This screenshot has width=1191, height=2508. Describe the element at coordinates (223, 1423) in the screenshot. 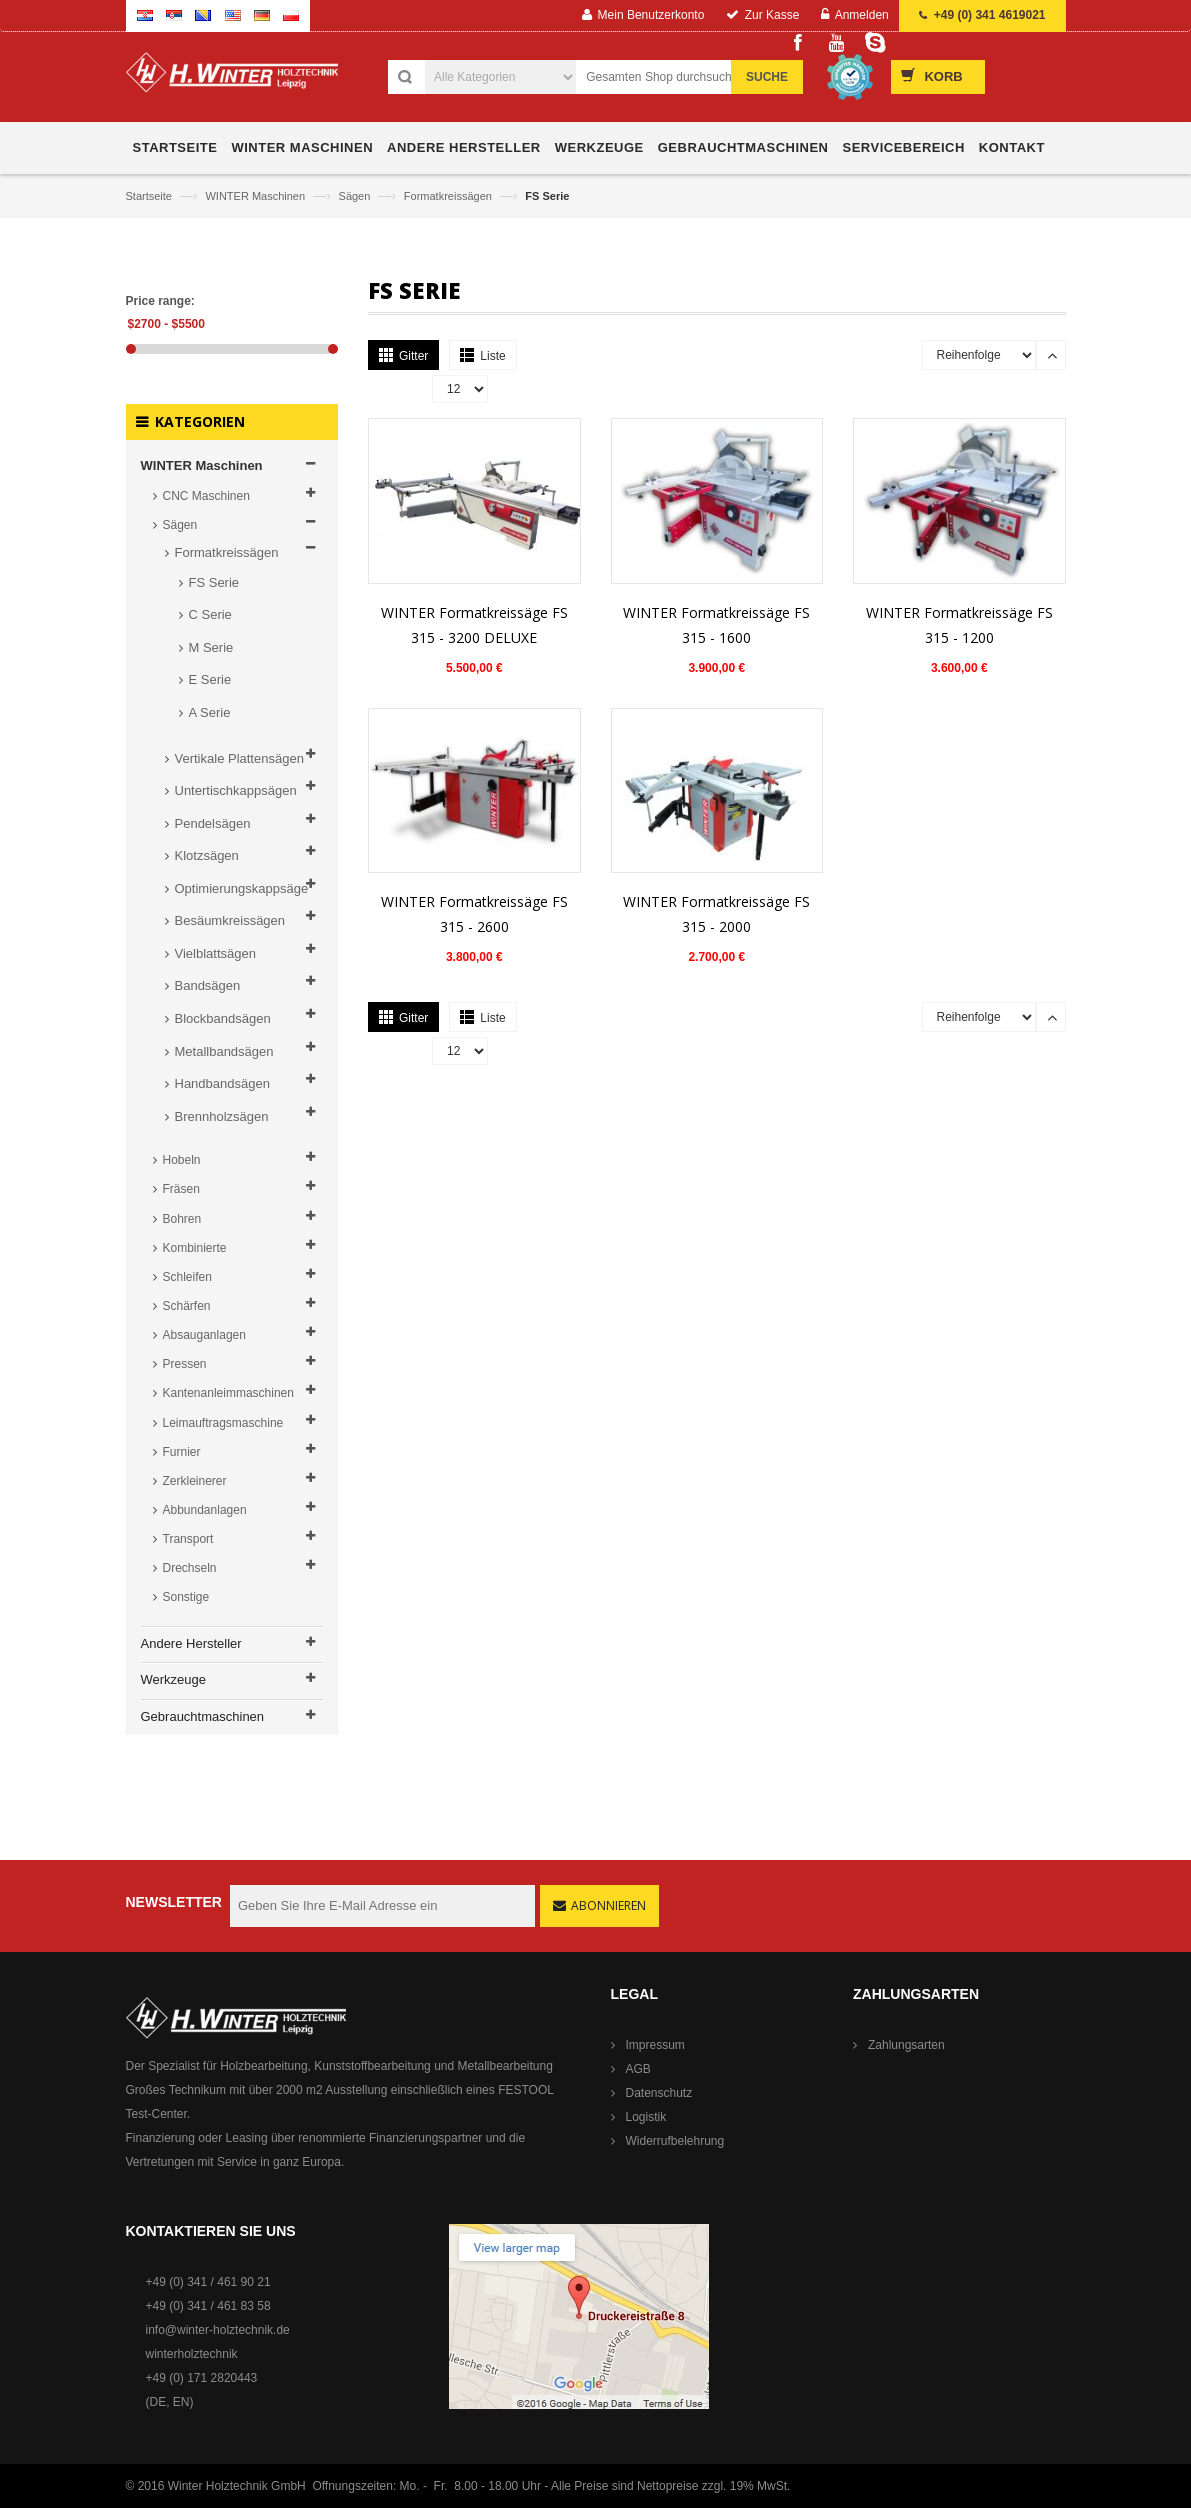

I see `Leimauftragsmaschine` at that location.